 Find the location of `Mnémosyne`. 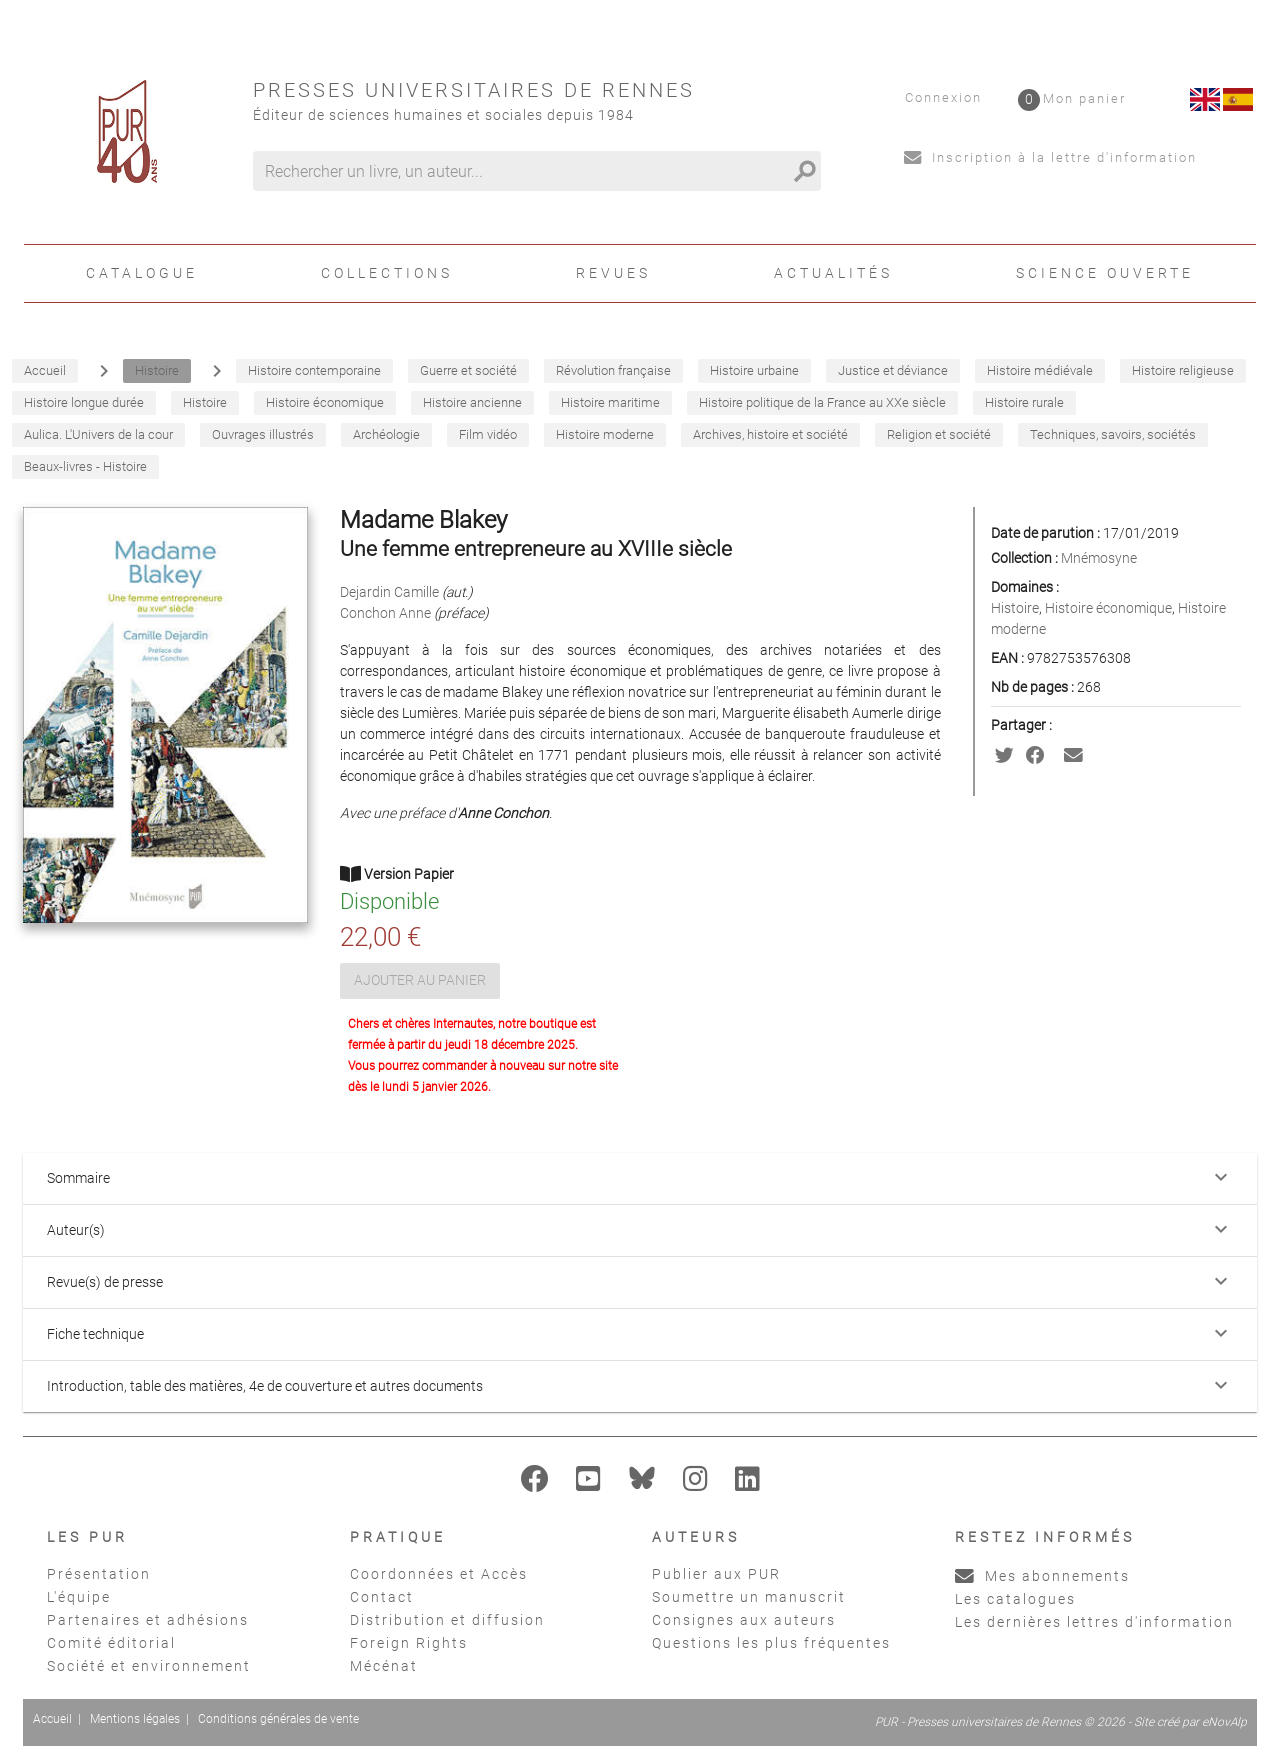

Mnémosyne is located at coordinates (1099, 558).